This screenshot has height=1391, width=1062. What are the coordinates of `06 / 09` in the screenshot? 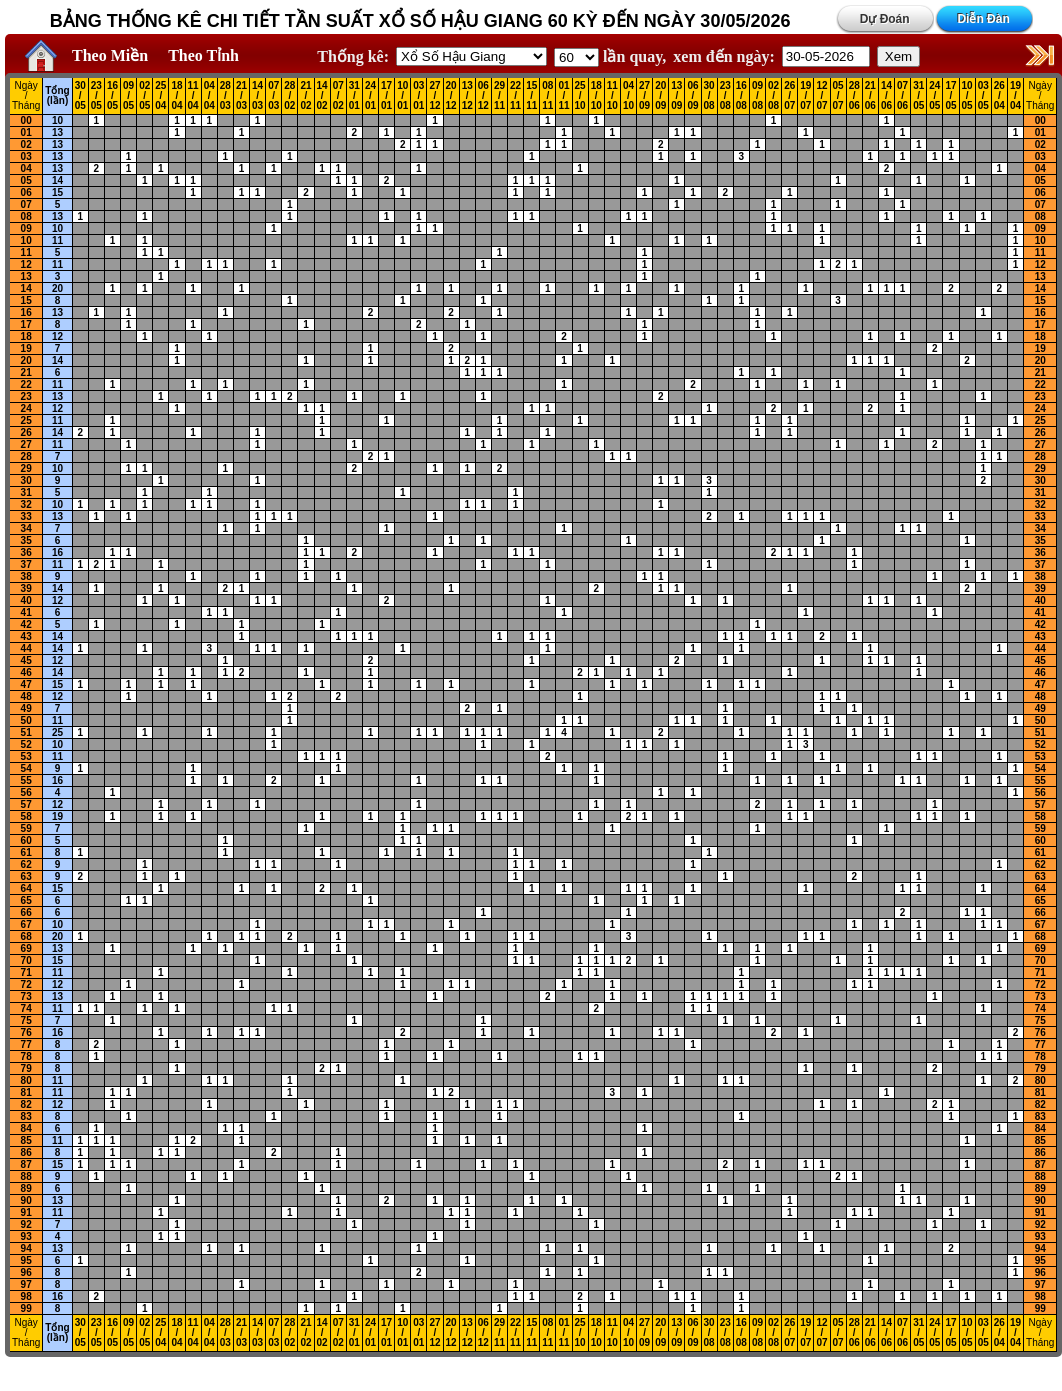 It's located at (692, 96).